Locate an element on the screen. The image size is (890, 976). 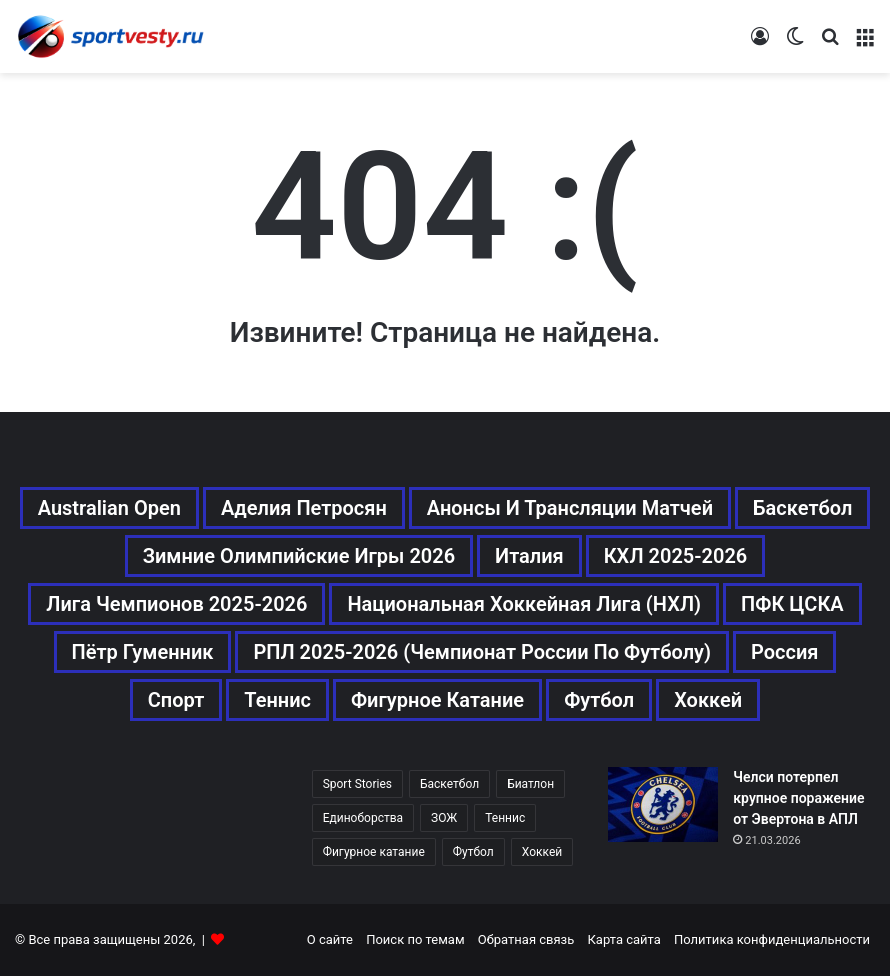
Пётр Гуменник [Пётр Гуменник (198 элементов)] is located at coordinates (143, 652).